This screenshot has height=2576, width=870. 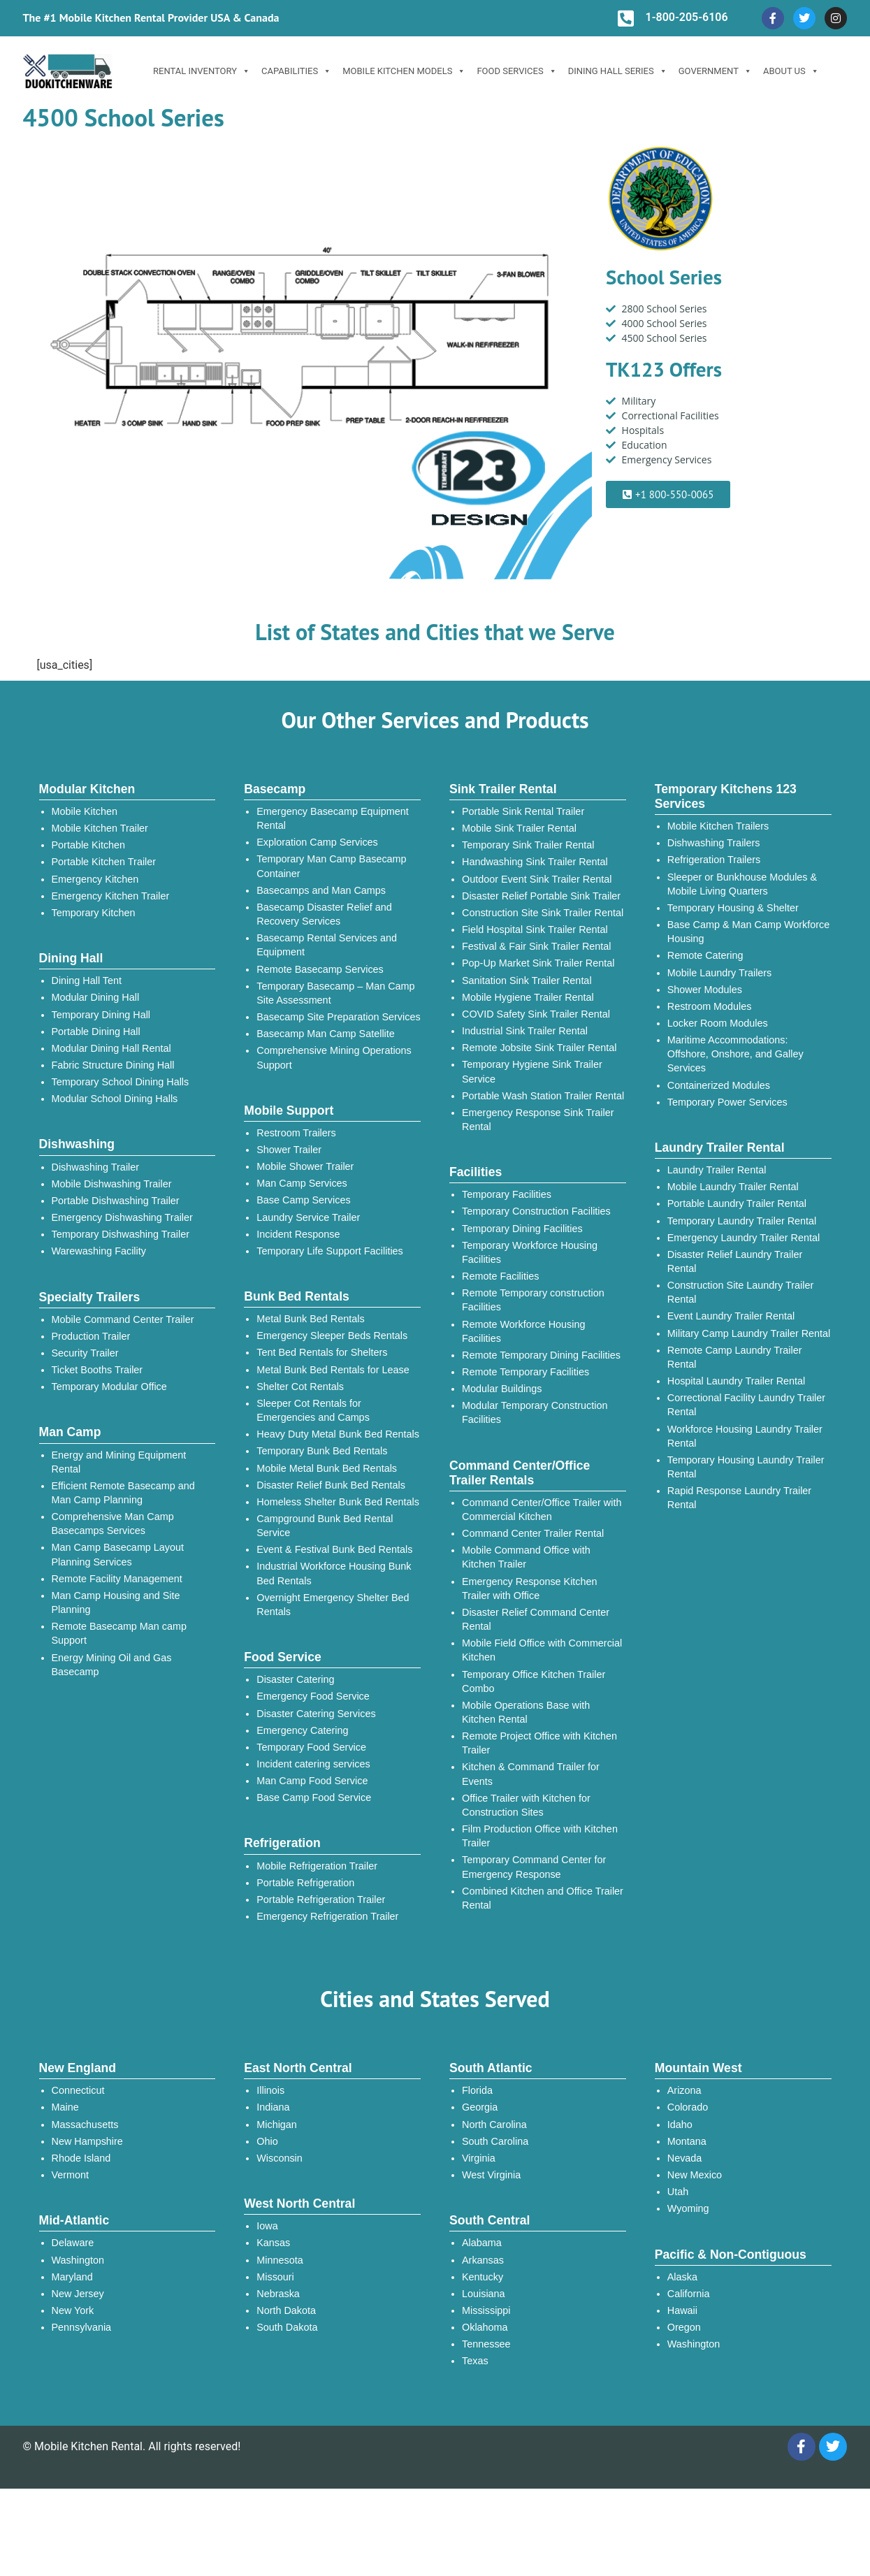 I want to click on Temporary Sink Trailer Rental, so click(x=528, y=845).